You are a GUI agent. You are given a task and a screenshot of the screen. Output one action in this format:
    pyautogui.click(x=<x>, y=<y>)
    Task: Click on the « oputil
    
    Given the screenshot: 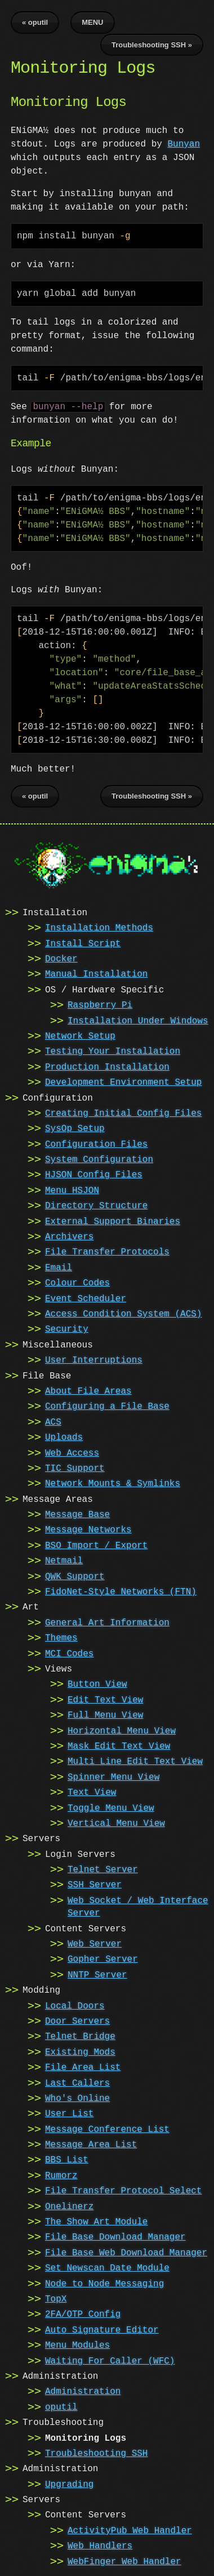 What is the action you would take?
    pyautogui.click(x=35, y=22)
    